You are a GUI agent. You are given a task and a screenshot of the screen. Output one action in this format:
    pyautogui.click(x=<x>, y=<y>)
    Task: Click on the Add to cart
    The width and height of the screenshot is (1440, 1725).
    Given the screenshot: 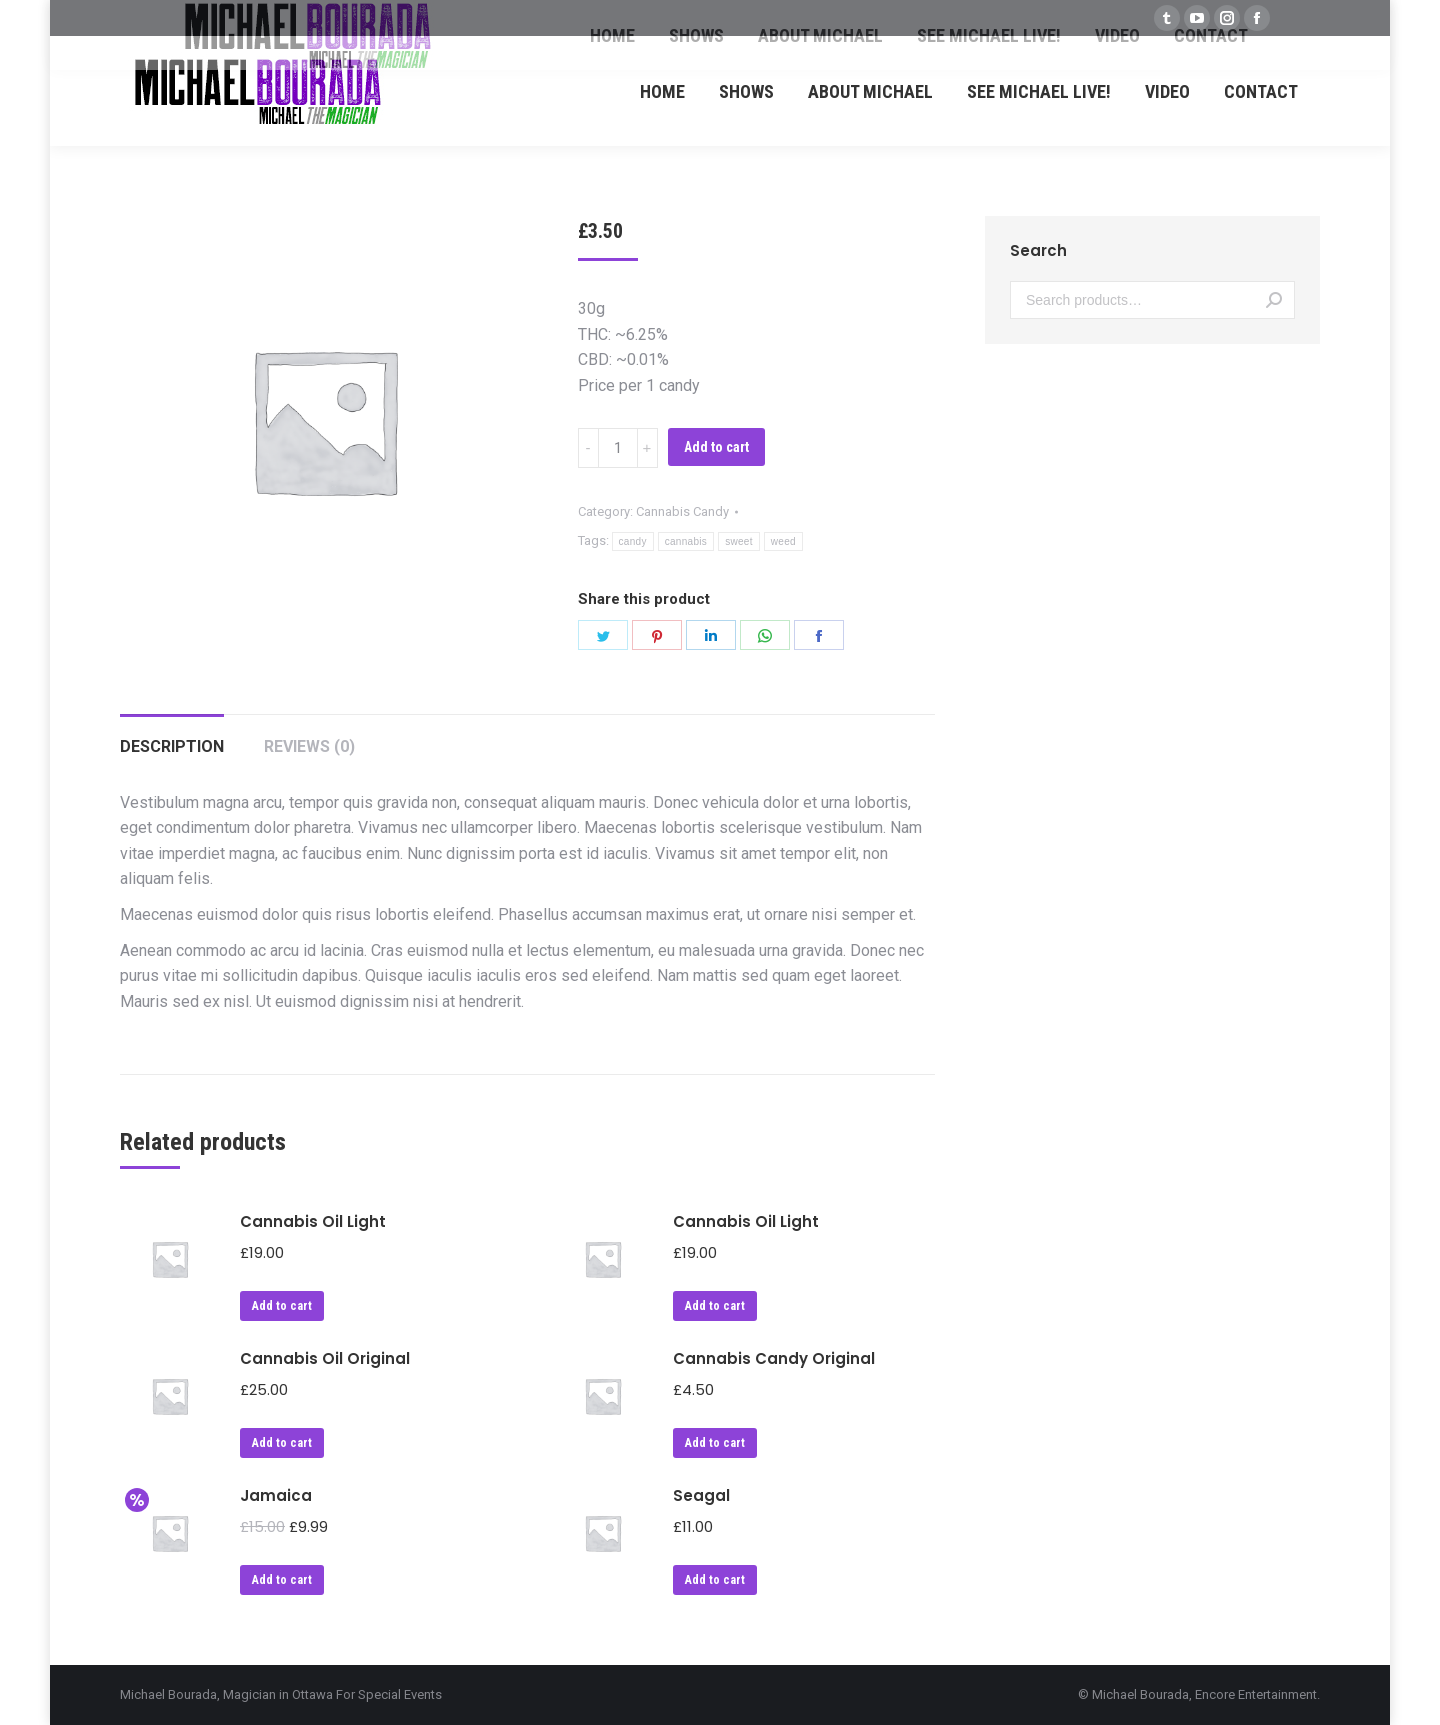 What is the action you would take?
    pyautogui.click(x=716, y=447)
    